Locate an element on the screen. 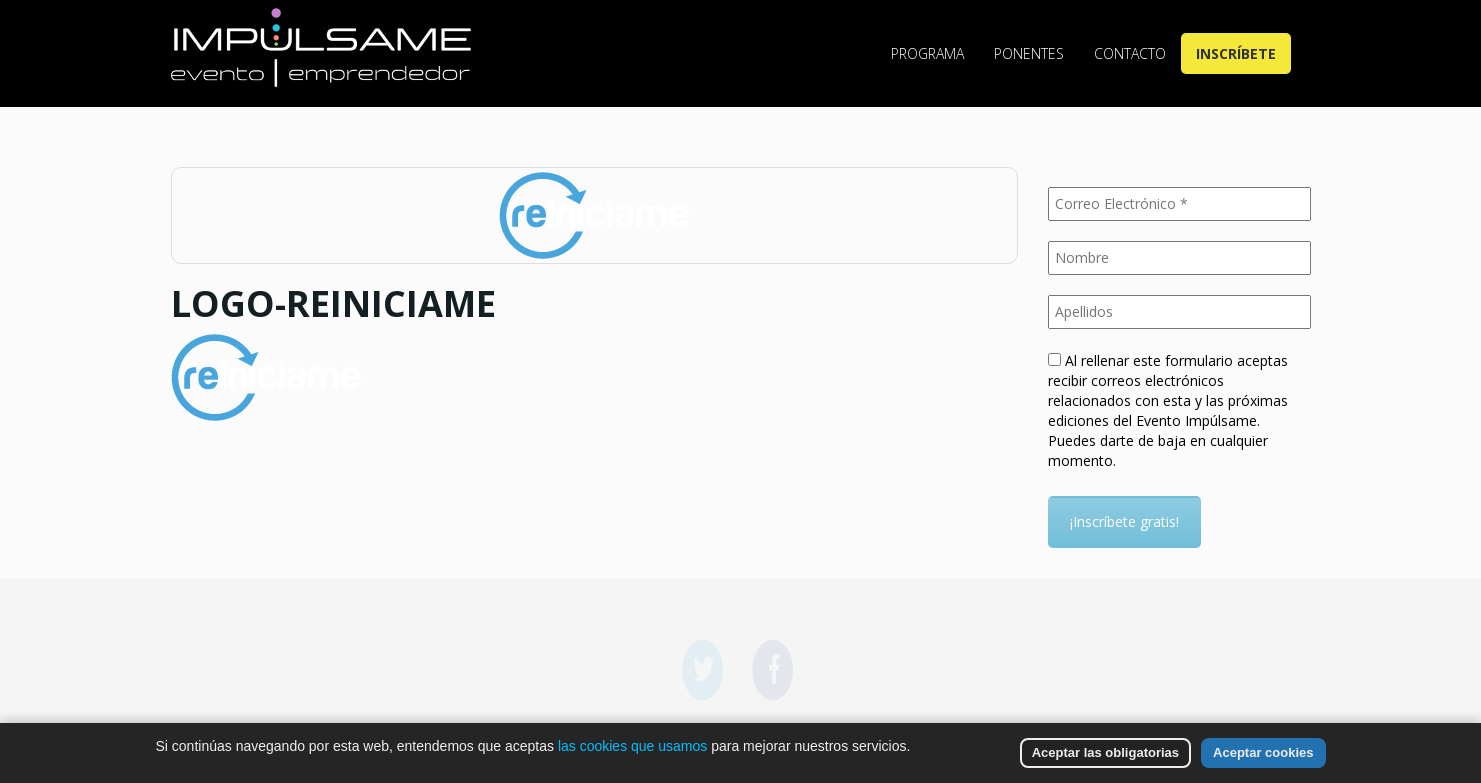 This screenshot has height=783, width=1481. Inscríbete is located at coordinates (1236, 53).